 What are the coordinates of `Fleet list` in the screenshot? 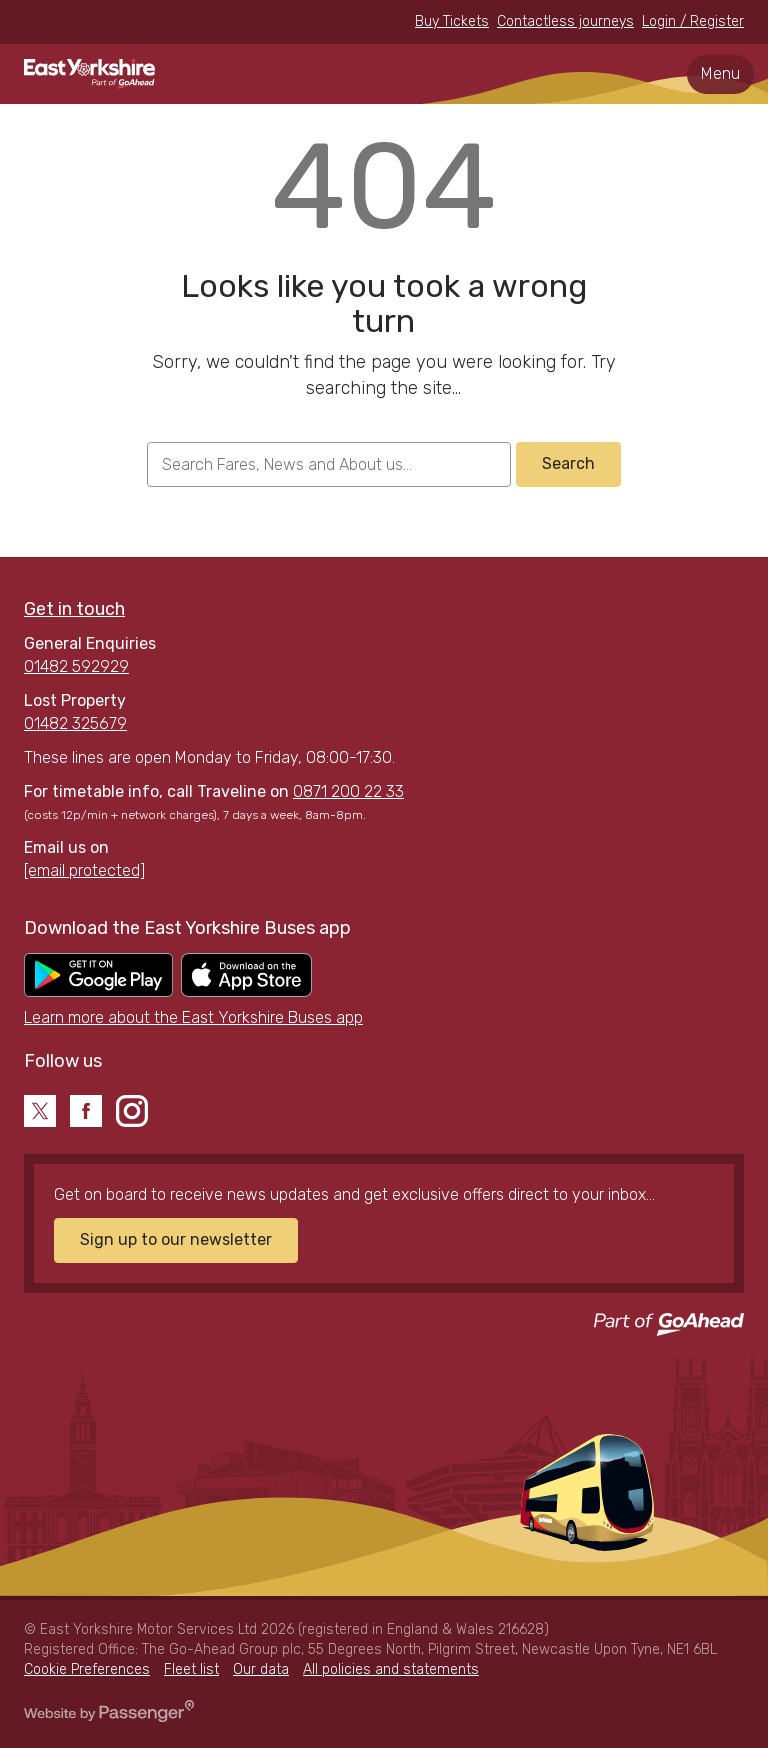 It's located at (191, 1669).